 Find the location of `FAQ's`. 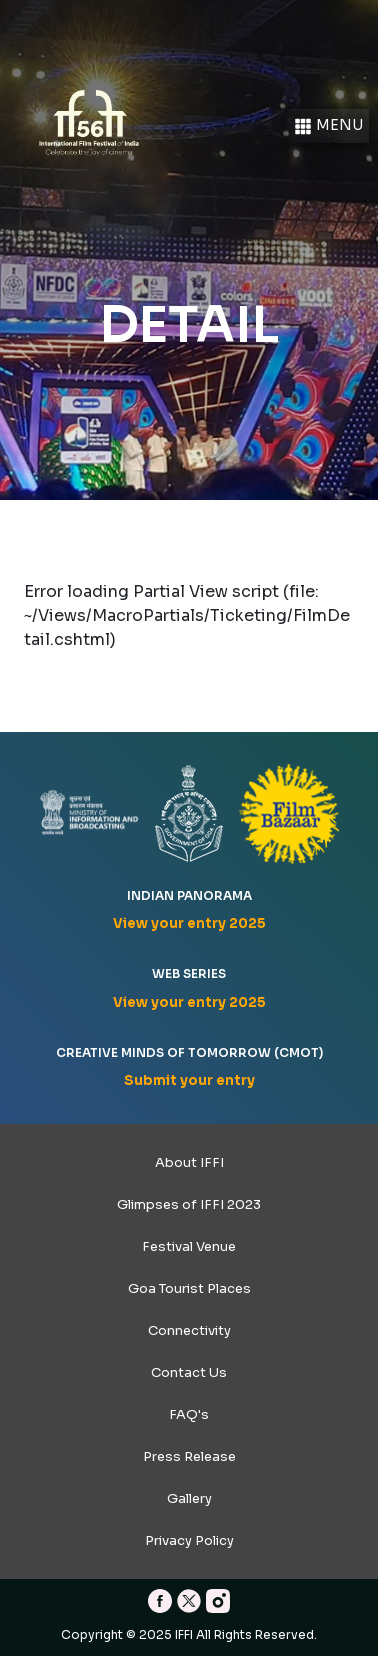

FAQ's is located at coordinates (189, 1414).